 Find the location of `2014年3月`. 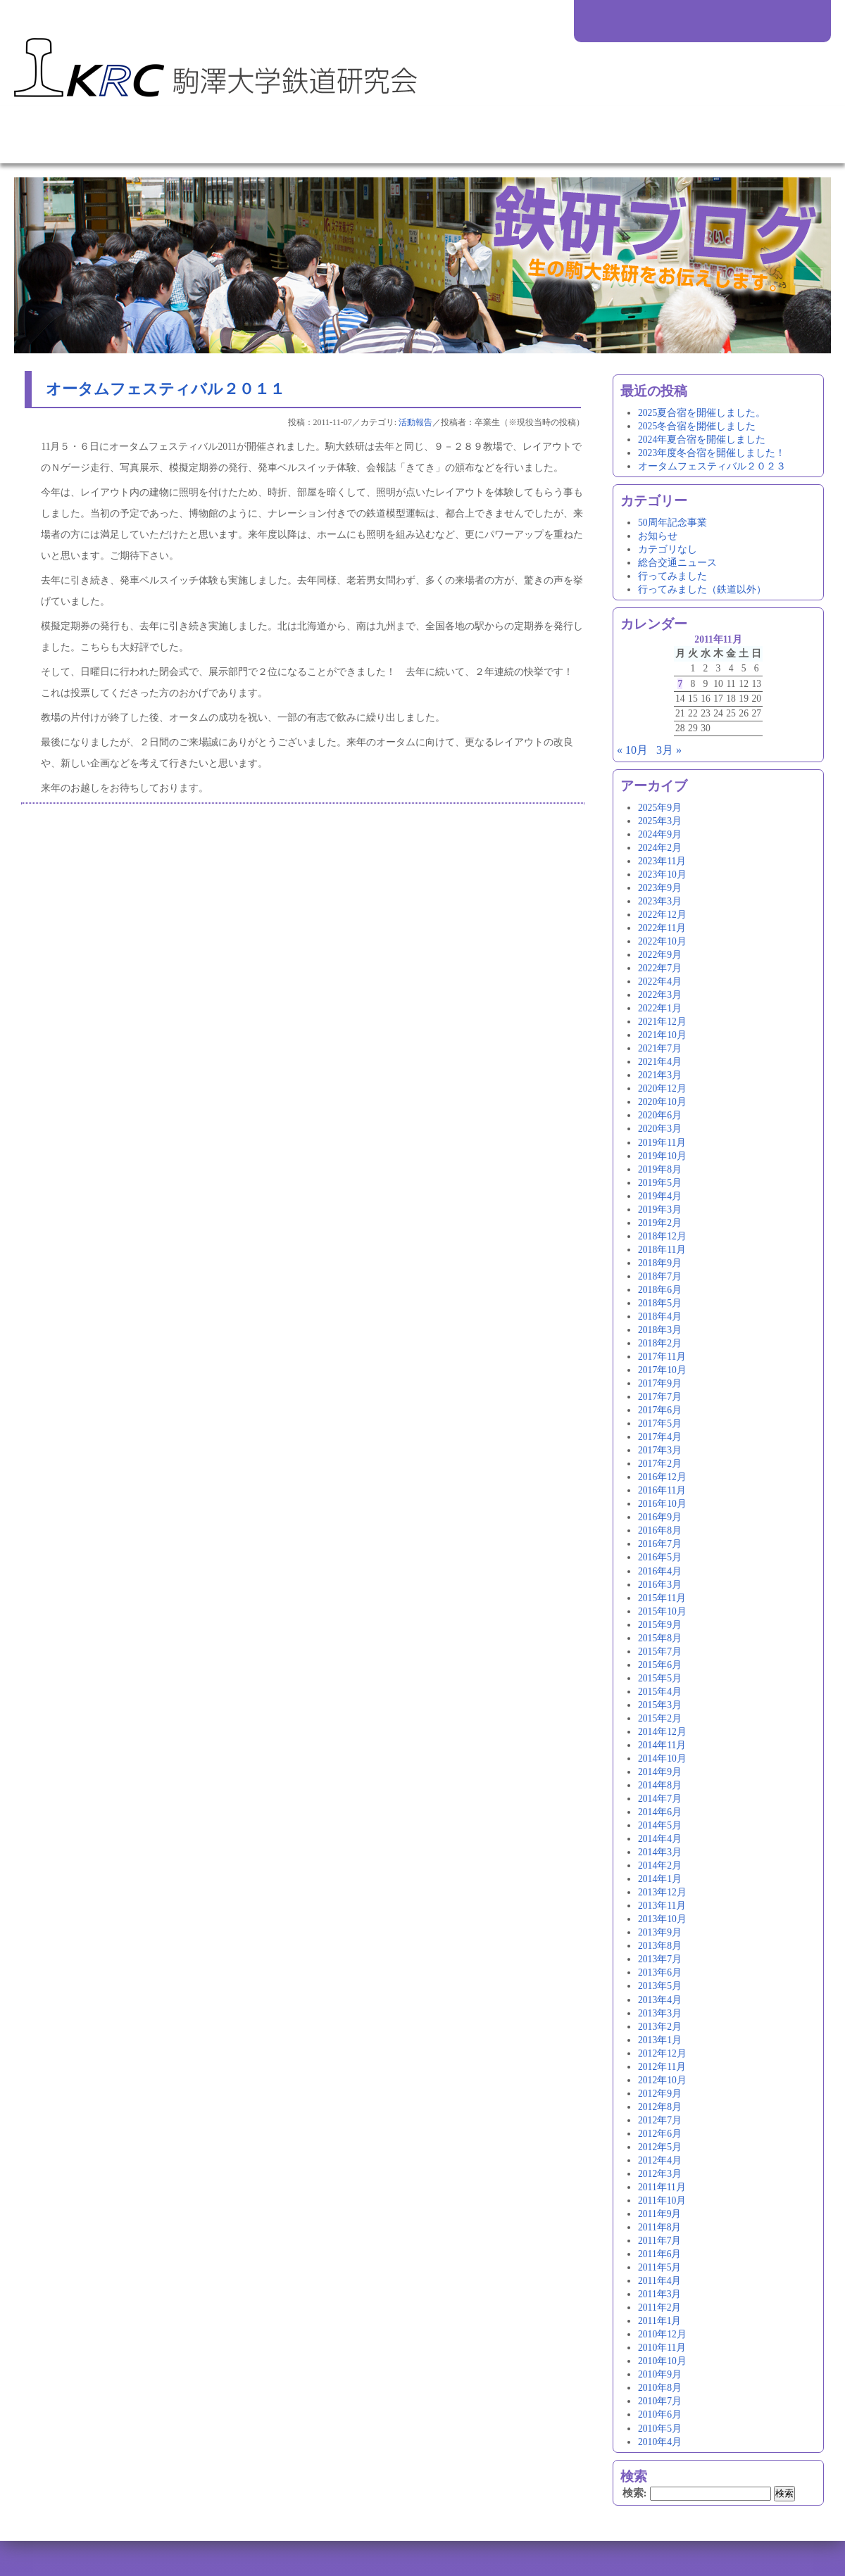

2014年3月 is located at coordinates (660, 1852).